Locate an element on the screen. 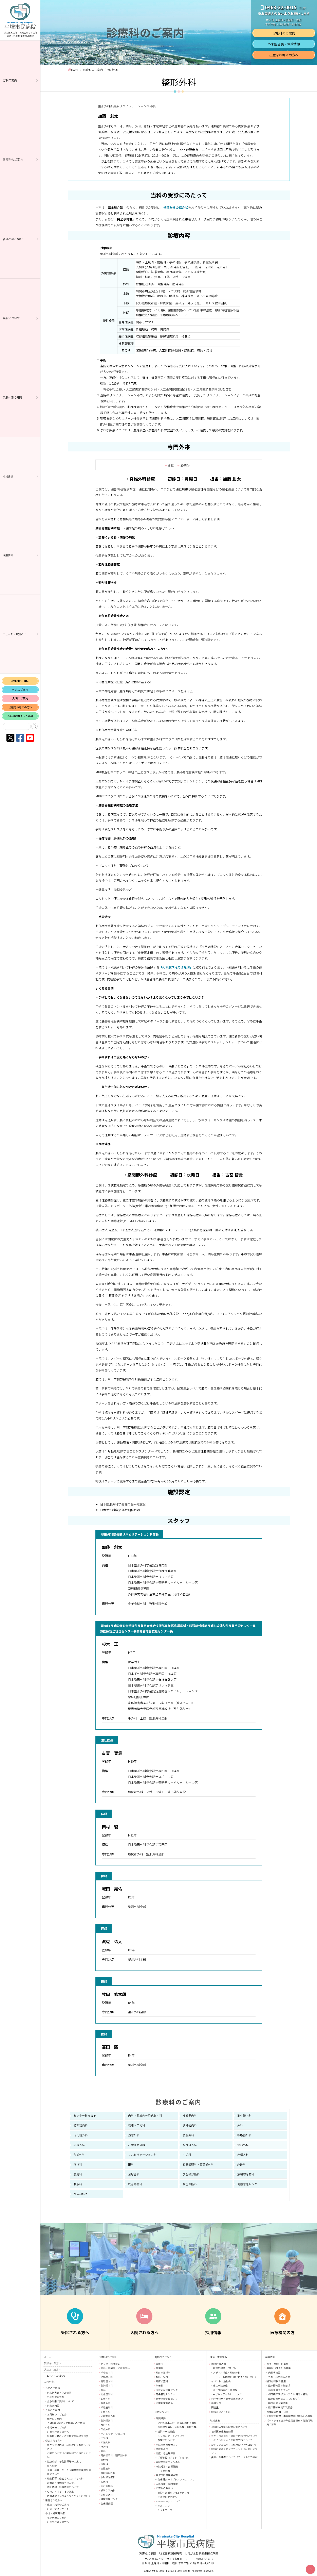 The image size is (317, 2576). 放射線診断科 is located at coordinates (191, 2174).